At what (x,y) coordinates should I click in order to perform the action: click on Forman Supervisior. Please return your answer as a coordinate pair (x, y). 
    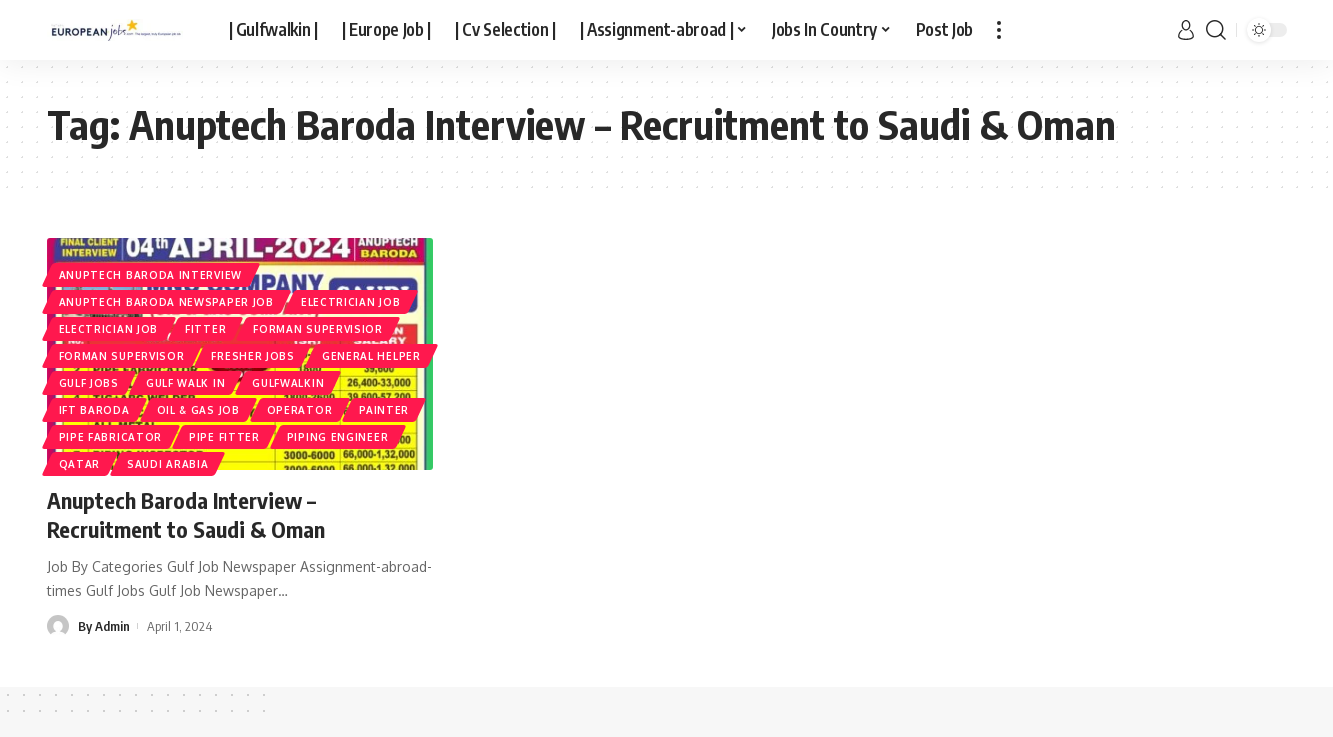
    Looking at the image, I should click on (318, 329).